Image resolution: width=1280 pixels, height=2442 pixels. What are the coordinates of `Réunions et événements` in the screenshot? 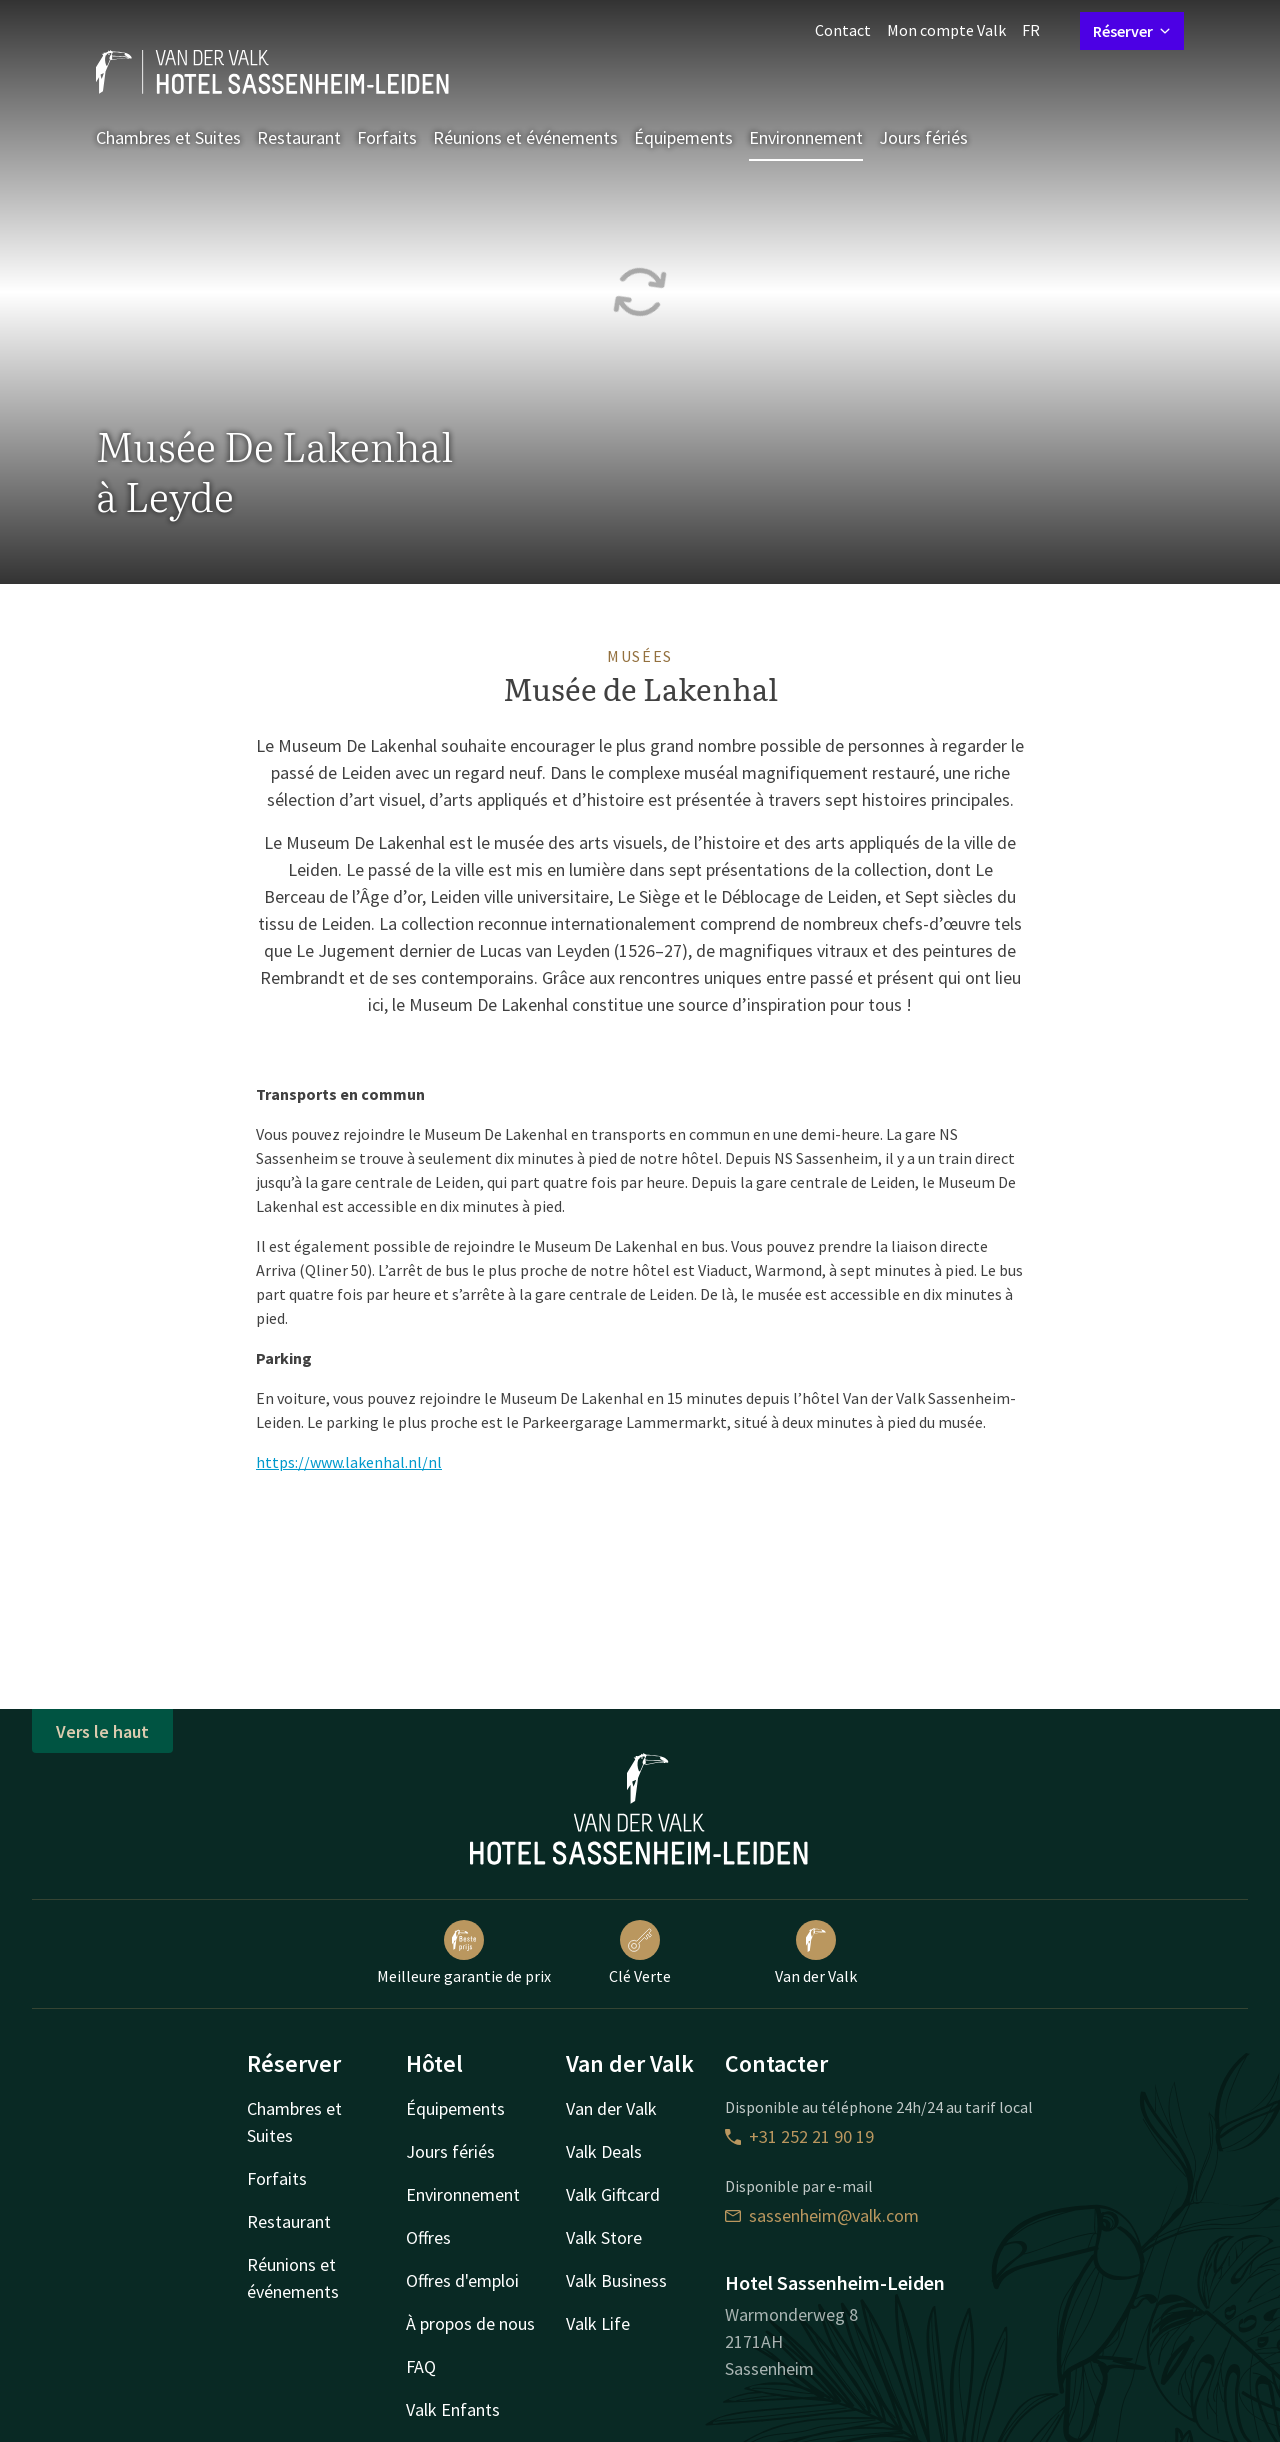 It's located at (525, 137).